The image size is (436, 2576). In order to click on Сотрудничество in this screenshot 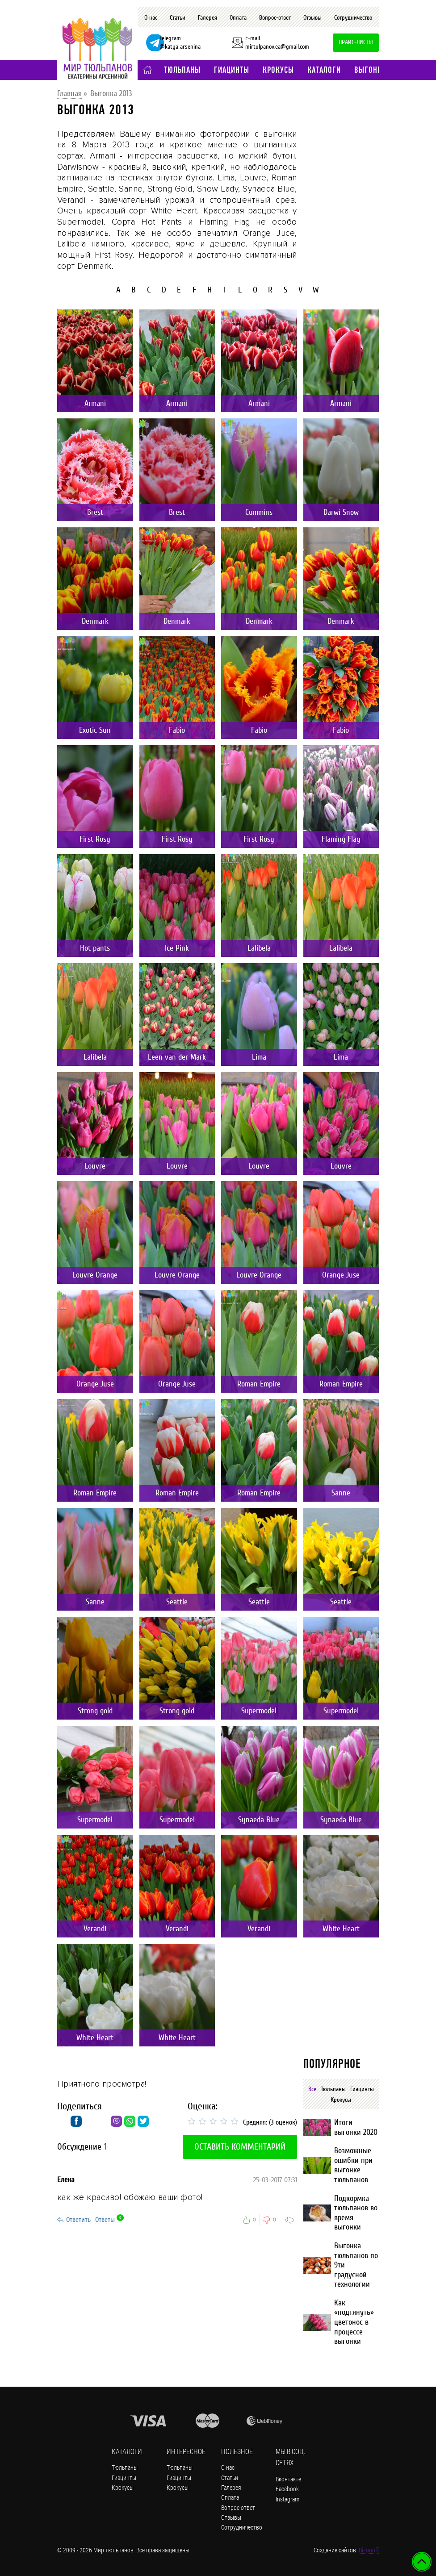, I will do `click(353, 17)`.